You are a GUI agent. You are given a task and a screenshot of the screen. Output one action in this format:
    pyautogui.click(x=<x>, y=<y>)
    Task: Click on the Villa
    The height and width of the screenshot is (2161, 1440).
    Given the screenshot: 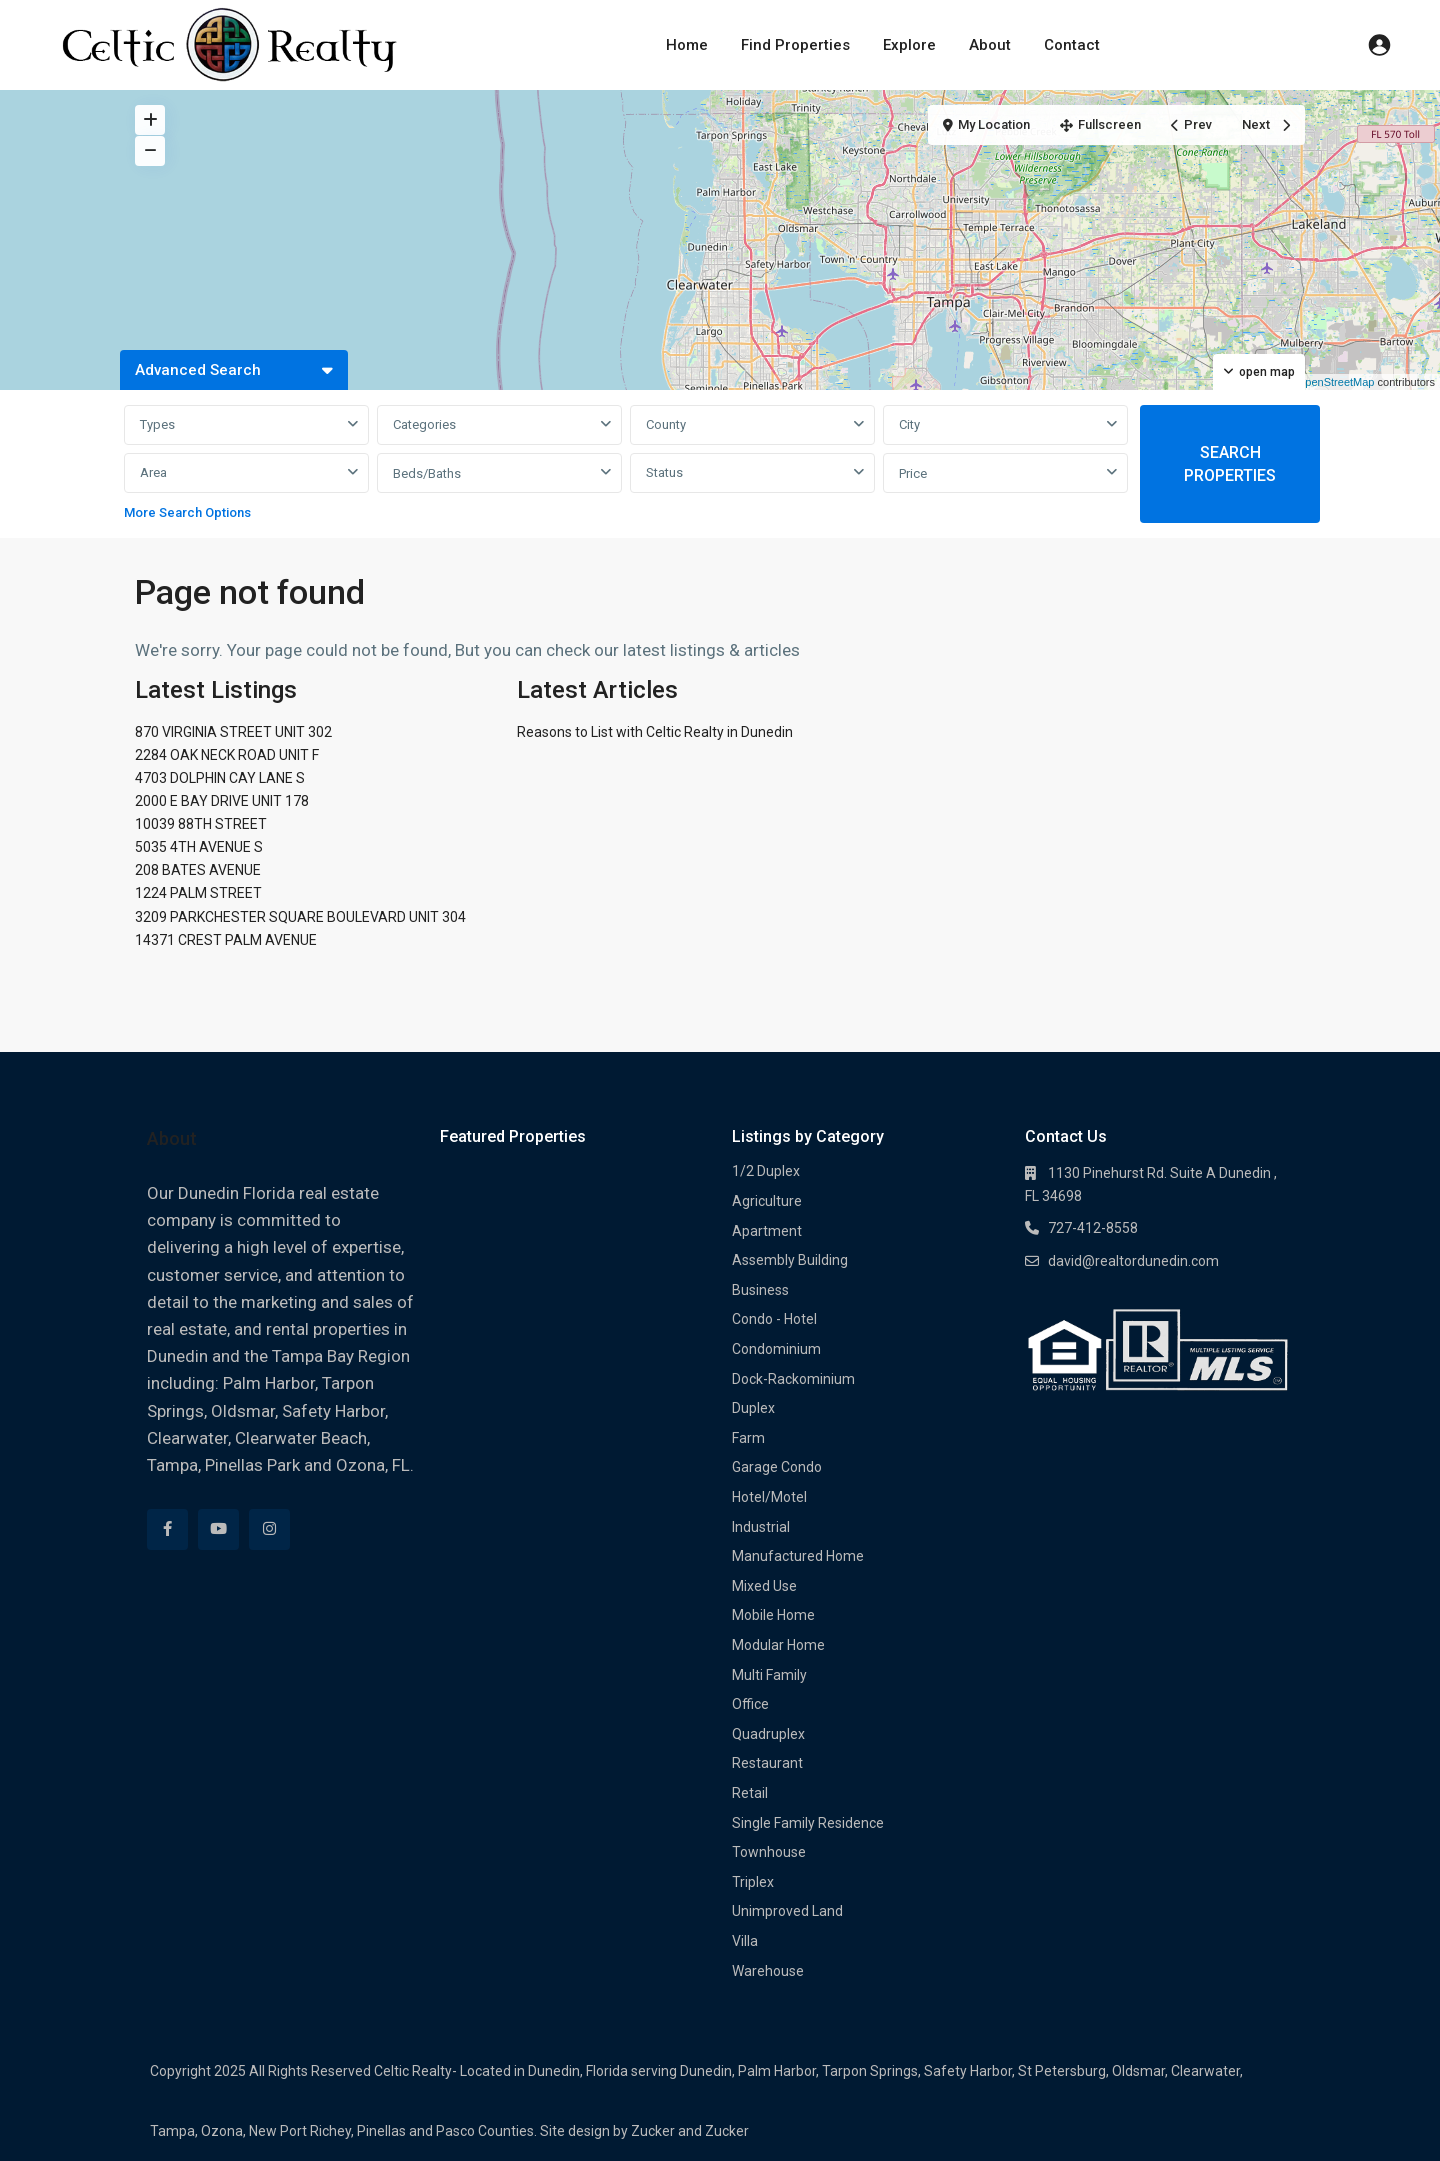 What is the action you would take?
    pyautogui.click(x=745, y=1941)
    